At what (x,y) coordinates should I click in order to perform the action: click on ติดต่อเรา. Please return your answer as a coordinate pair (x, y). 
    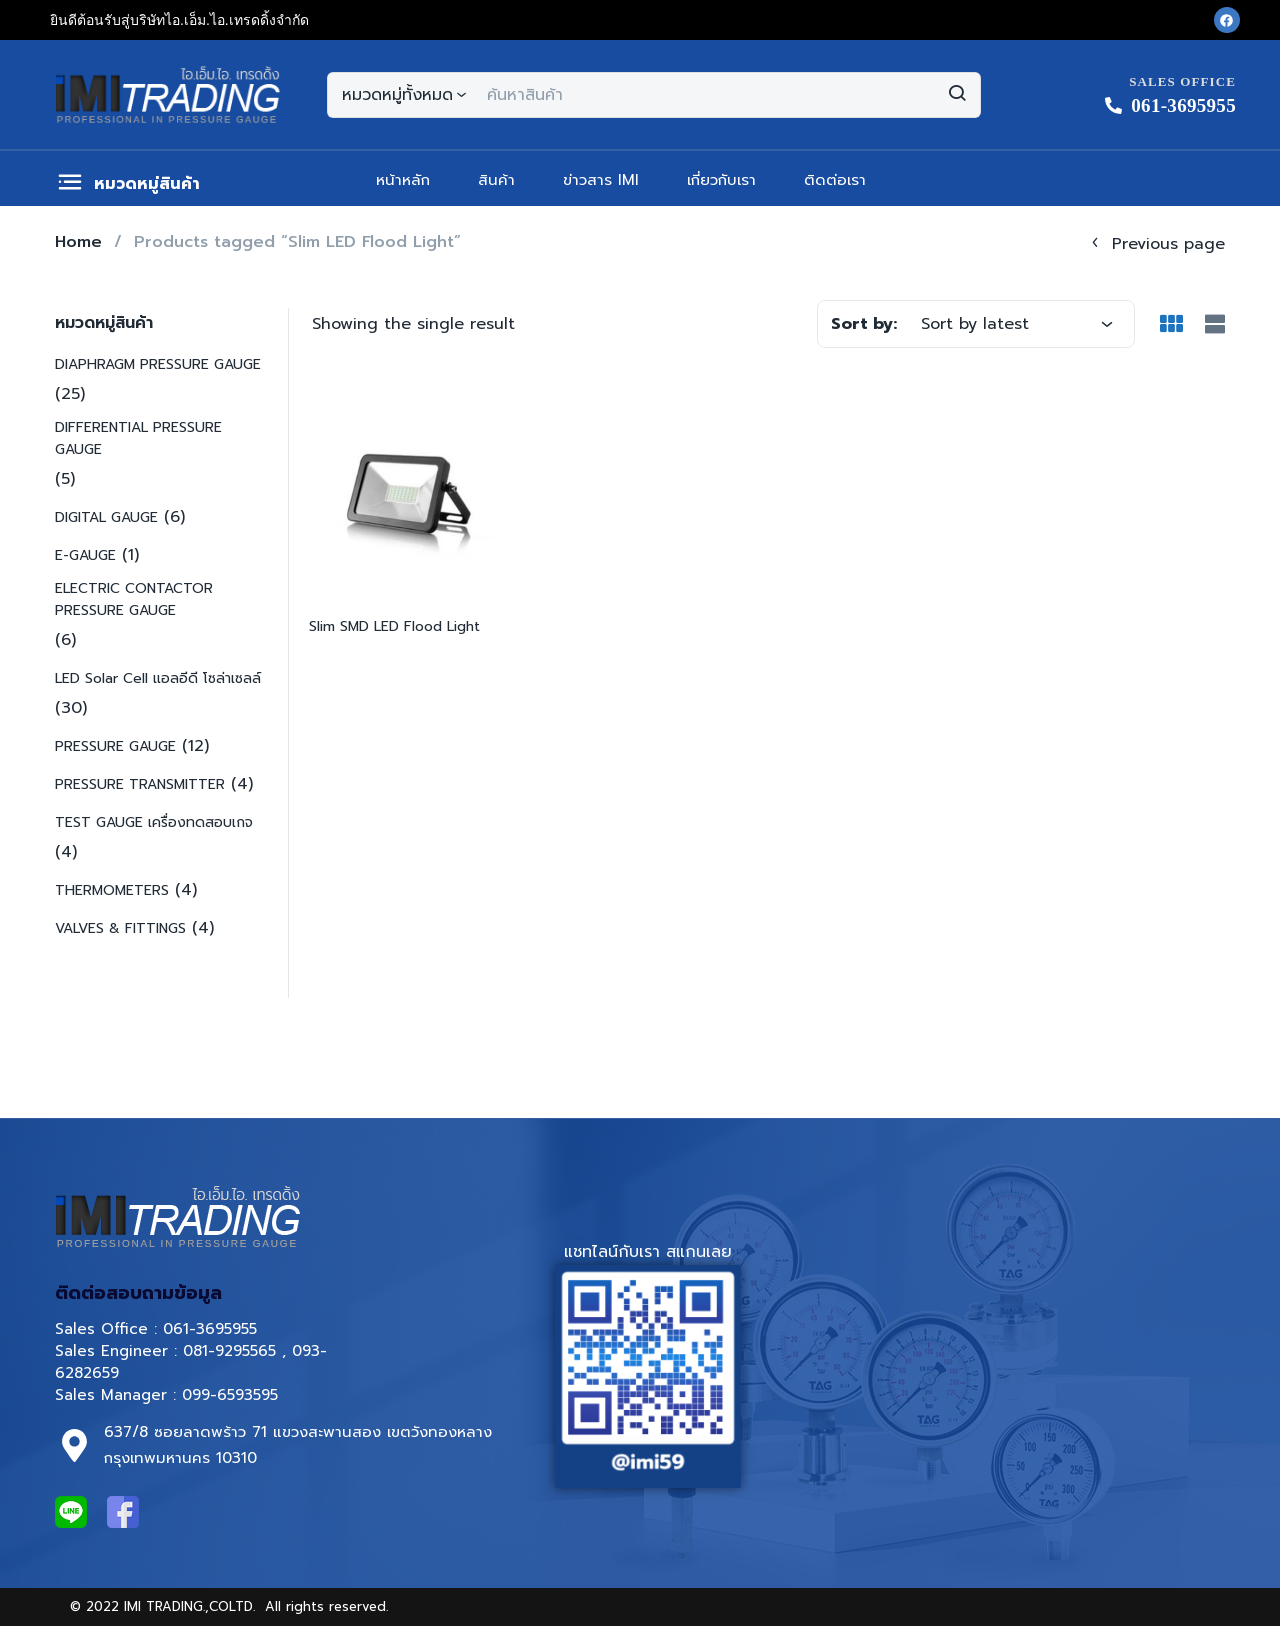
    Looking at the image, I should click on (835, 180).